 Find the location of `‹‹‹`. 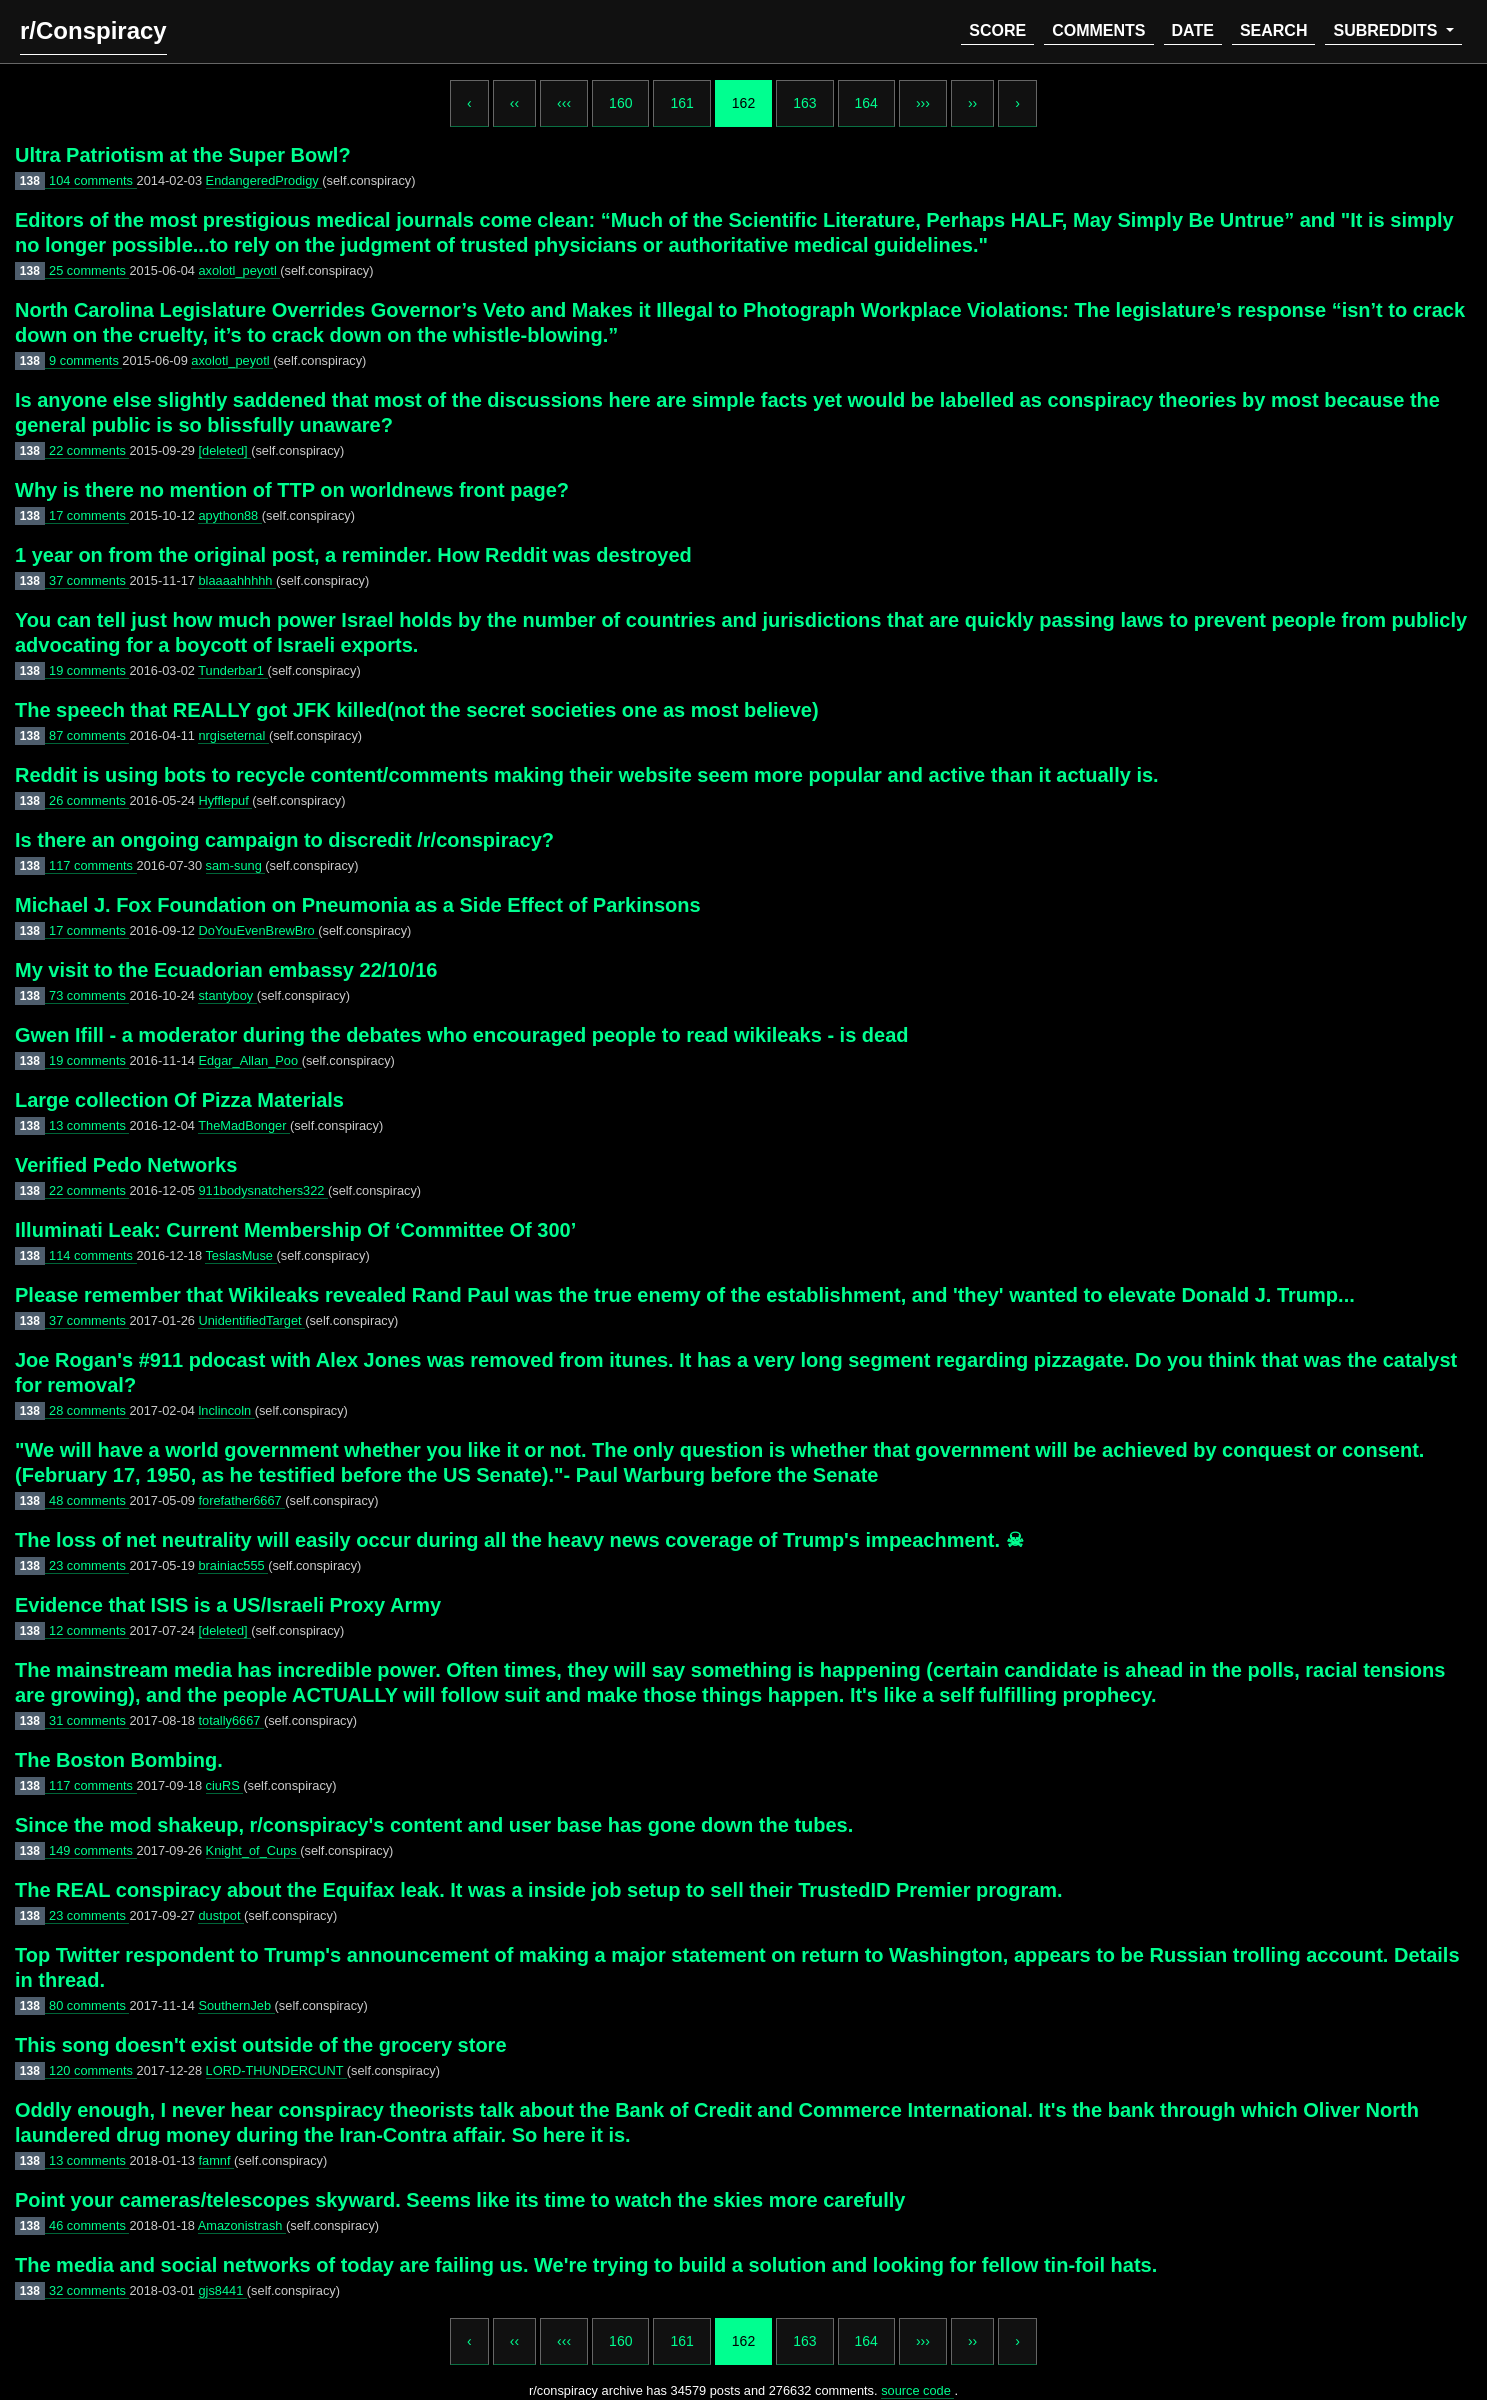

‹‹‹ is located at coordinates (564, 103).